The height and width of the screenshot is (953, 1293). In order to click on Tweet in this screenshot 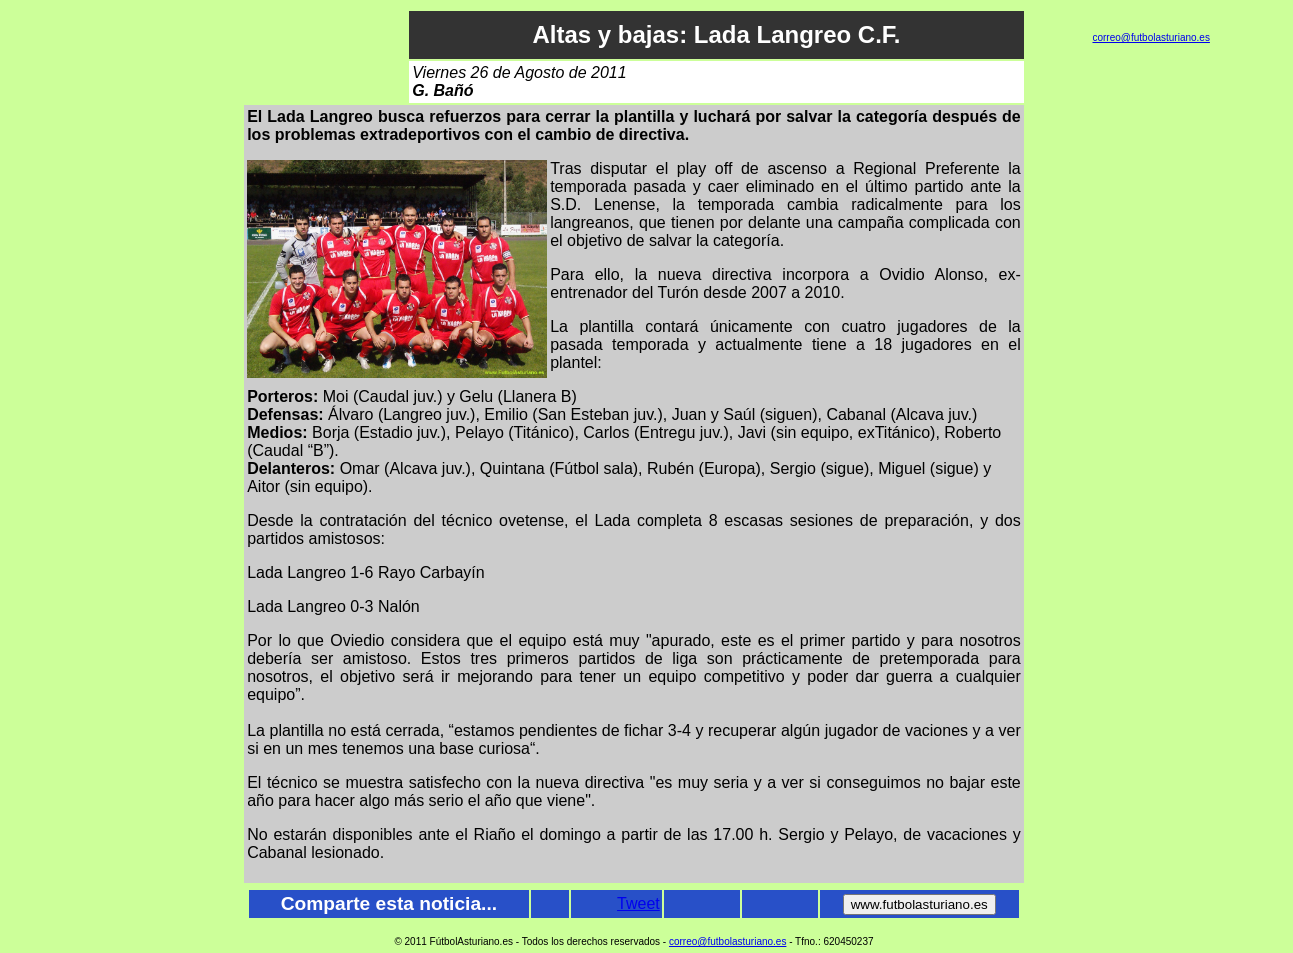, I will do `click(638, 903)`.